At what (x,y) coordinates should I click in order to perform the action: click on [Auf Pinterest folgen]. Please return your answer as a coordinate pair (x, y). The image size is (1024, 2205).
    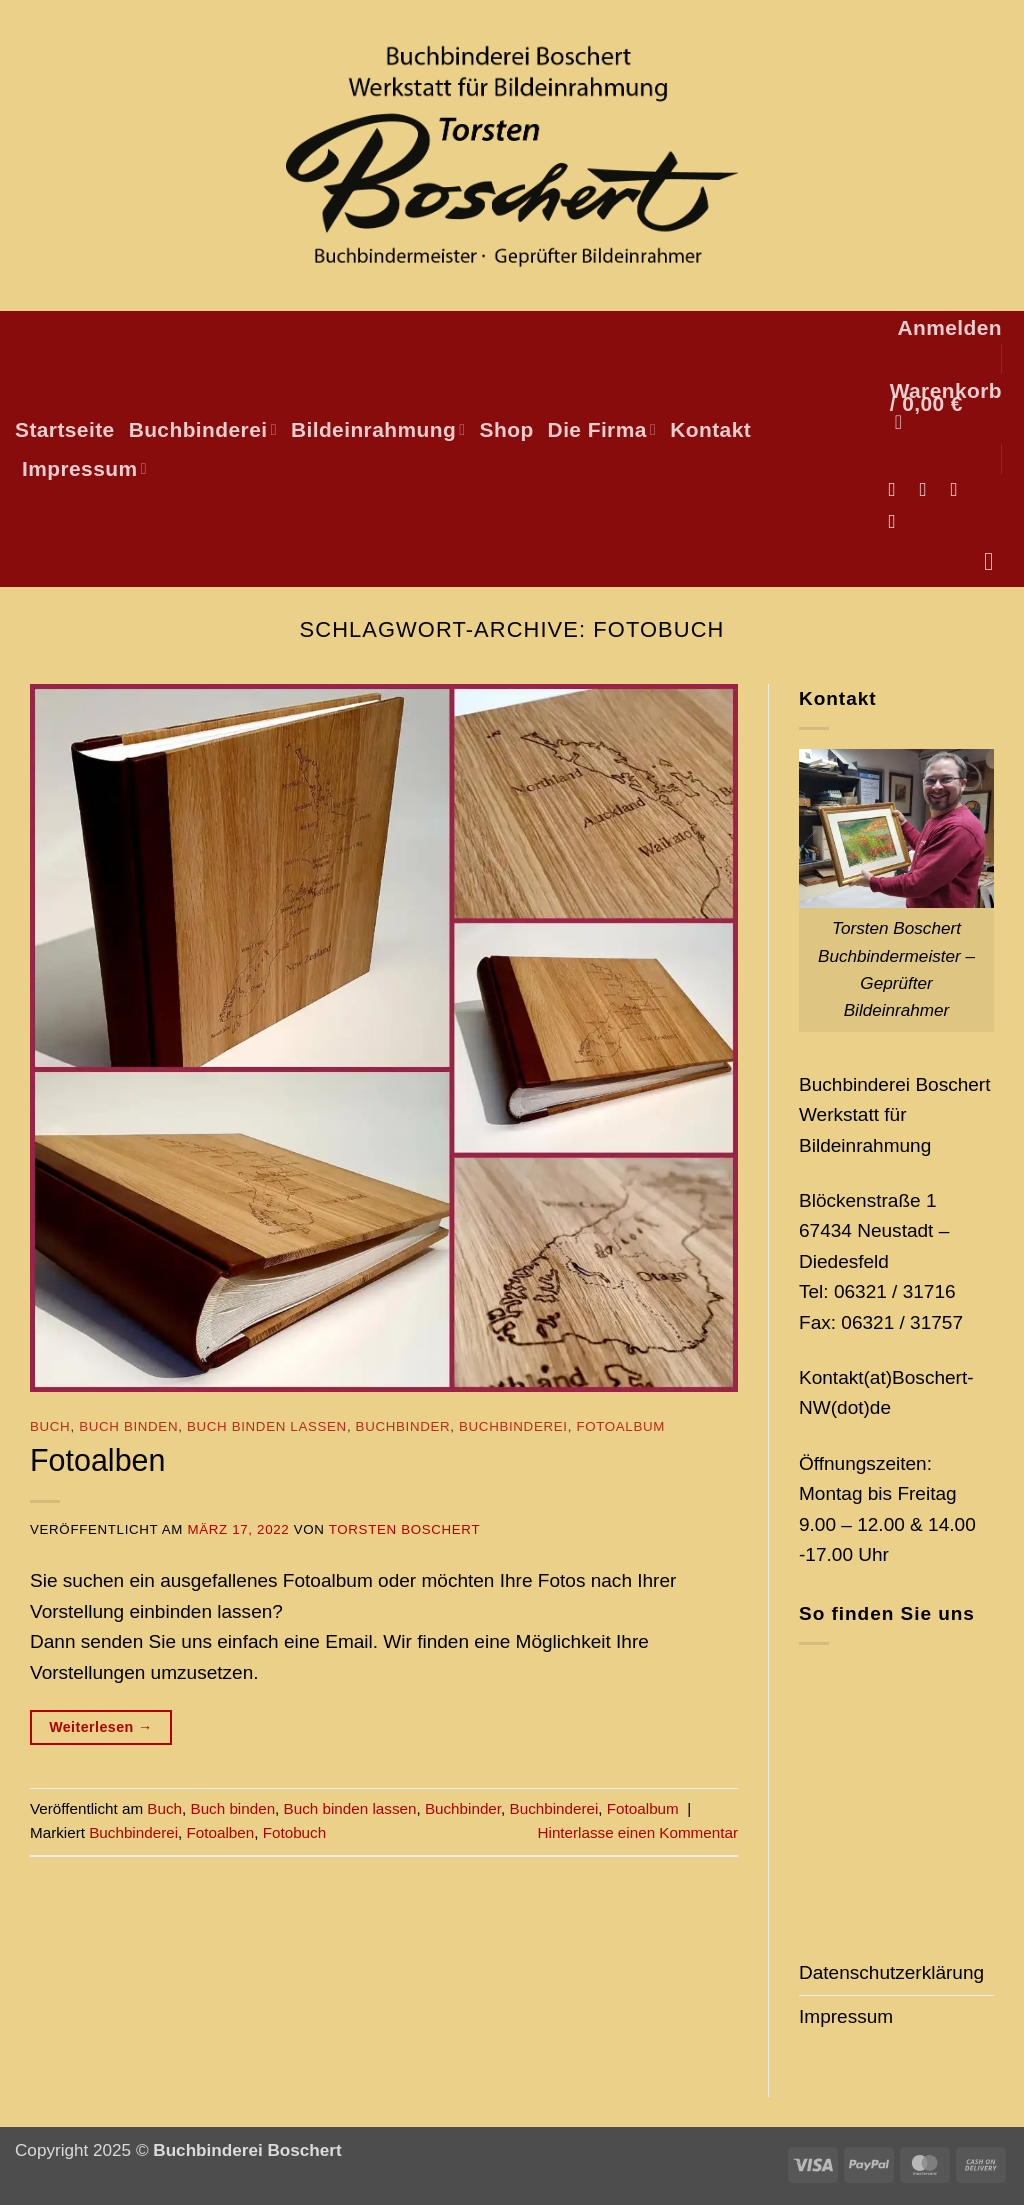
    Looking at the image, I should click on (897, 521).